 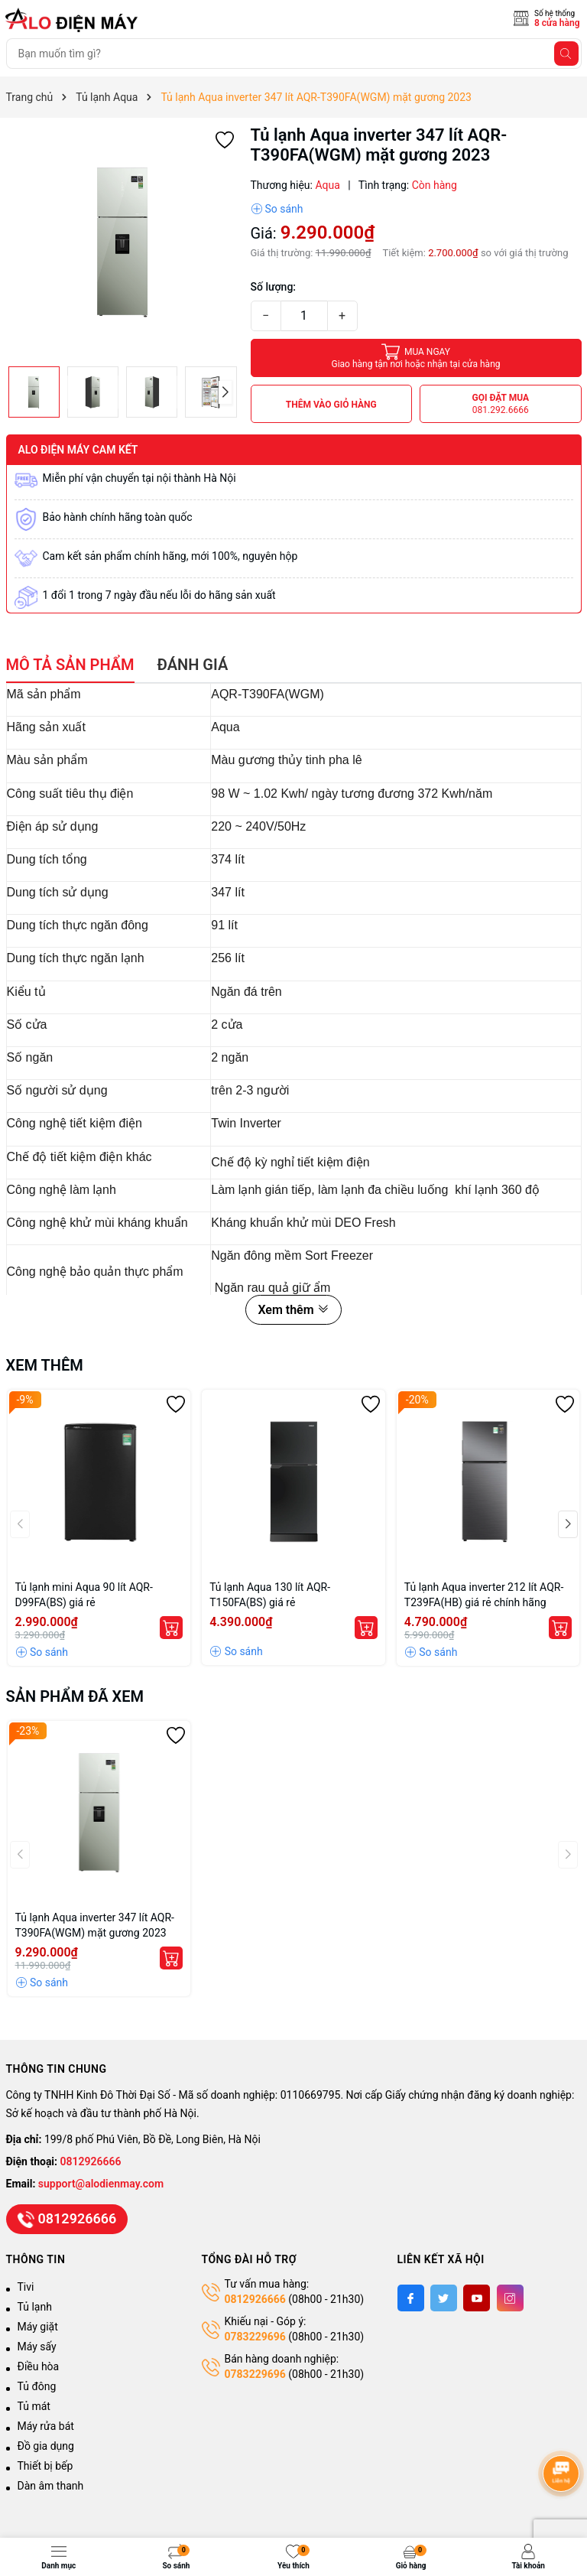 I want to click on Số lượng:, so click(x=274, y=287).